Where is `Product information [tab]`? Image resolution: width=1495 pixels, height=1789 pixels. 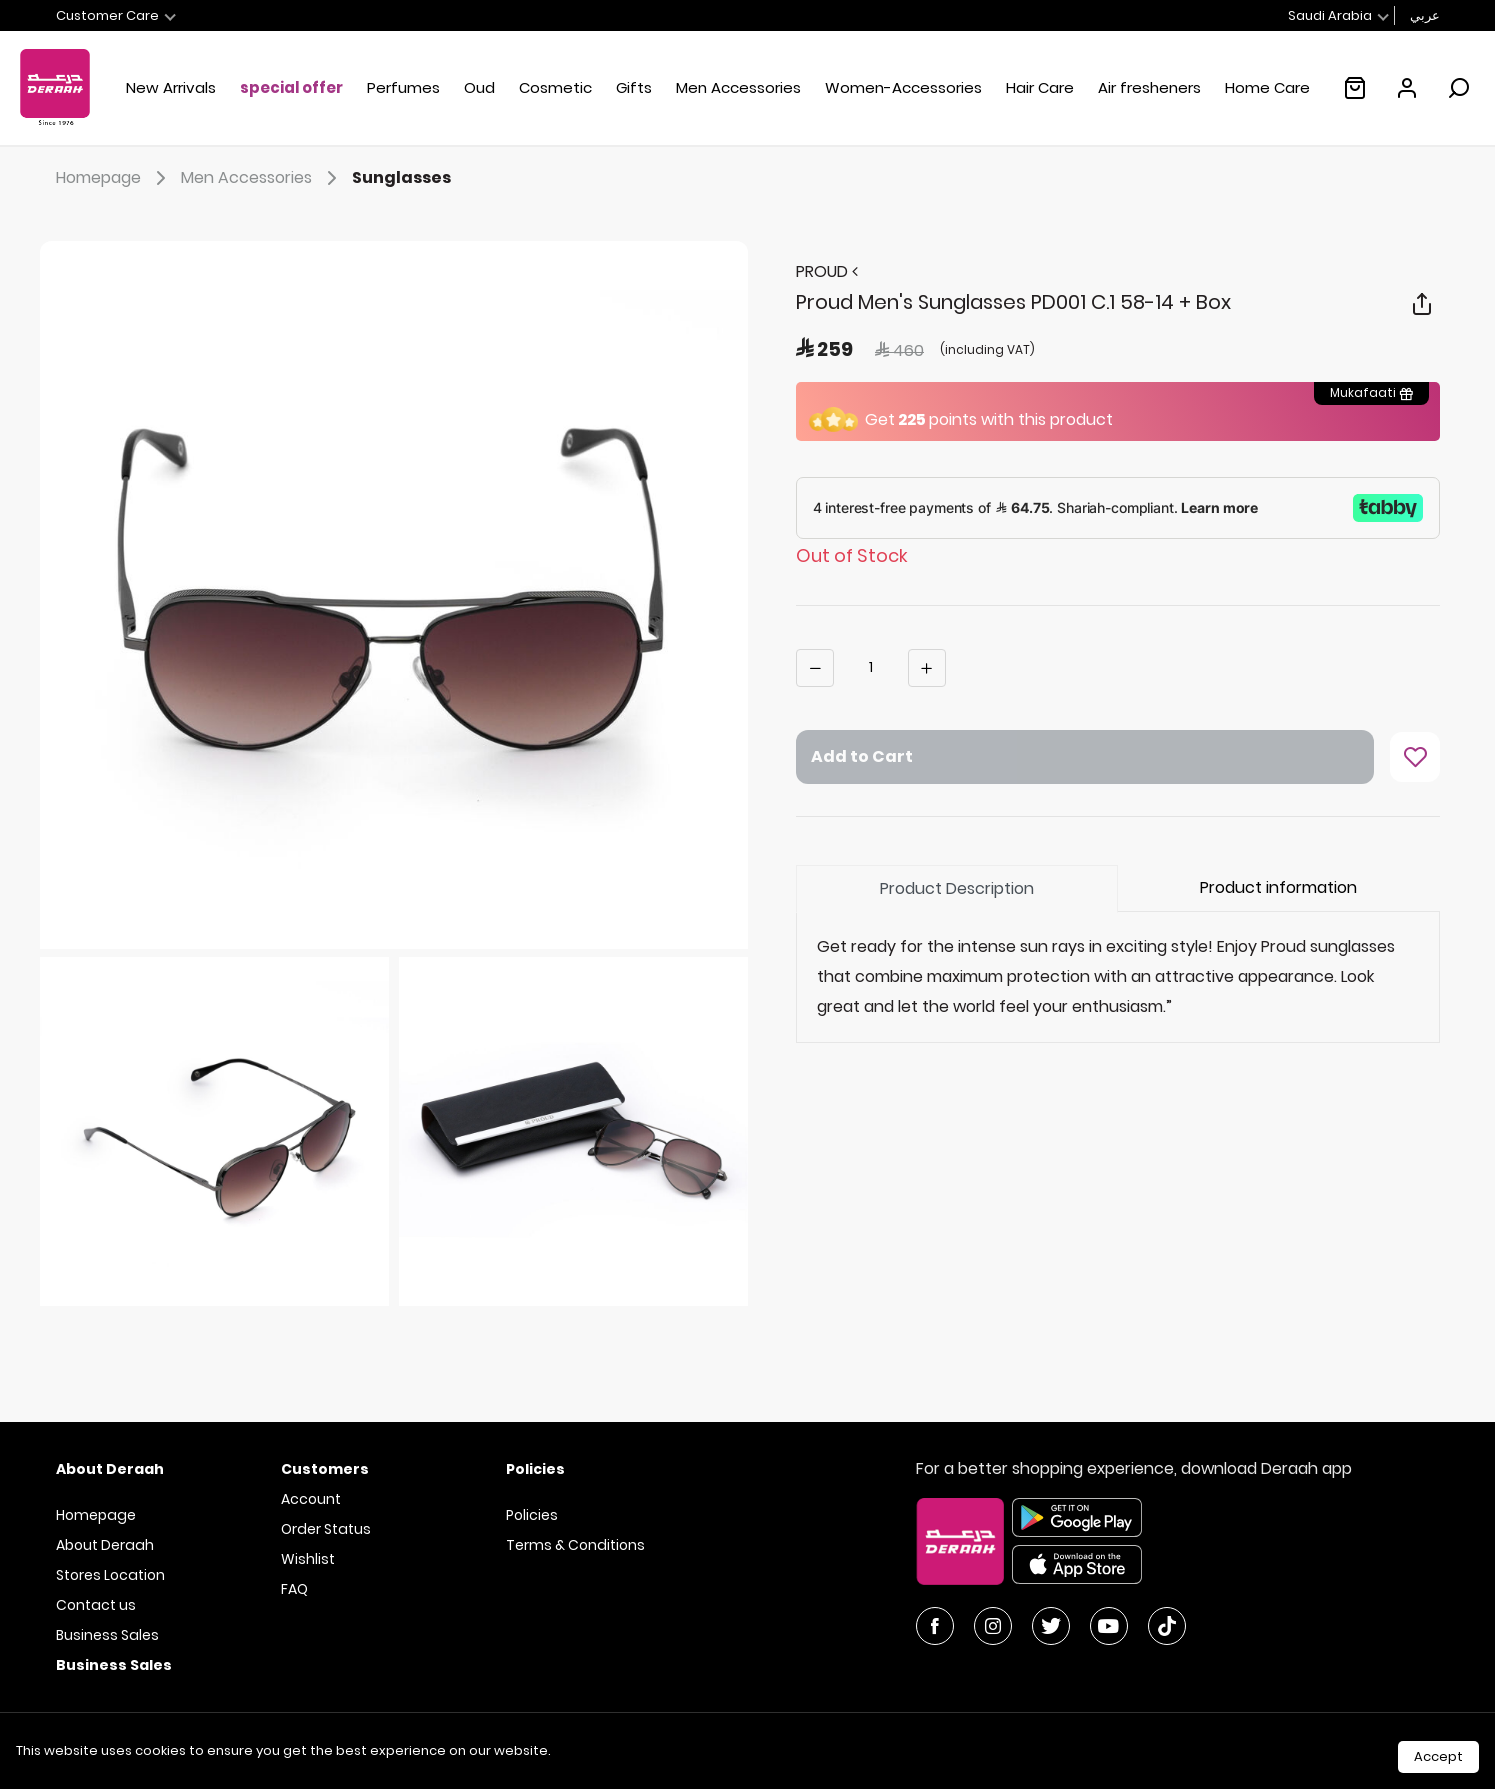
Product information [tab] is located at coordinates (1278, 887).